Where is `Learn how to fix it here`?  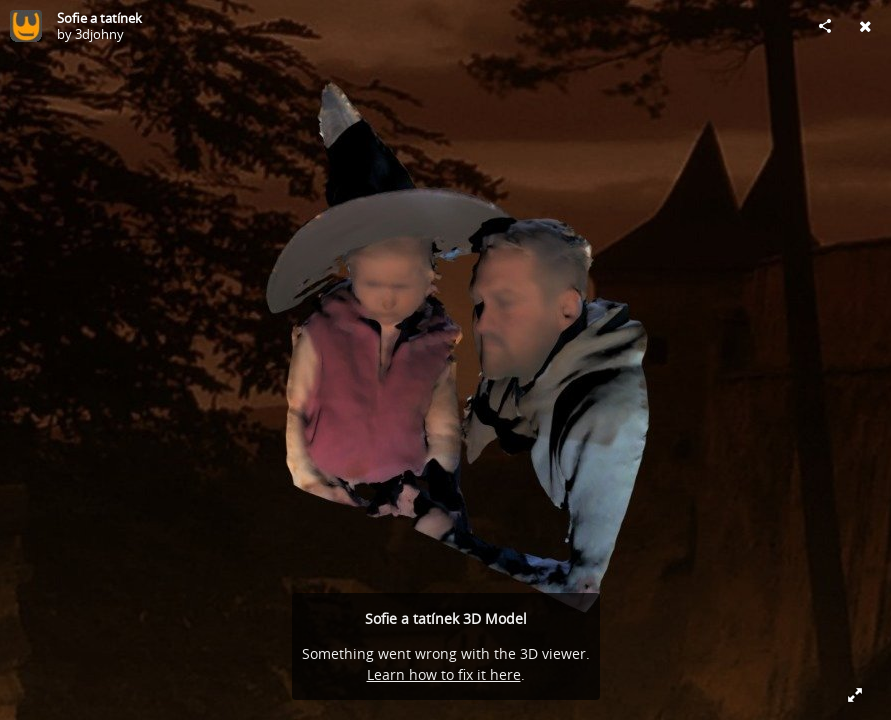 Learn how to fix it here is located at coordinates (444, 674).